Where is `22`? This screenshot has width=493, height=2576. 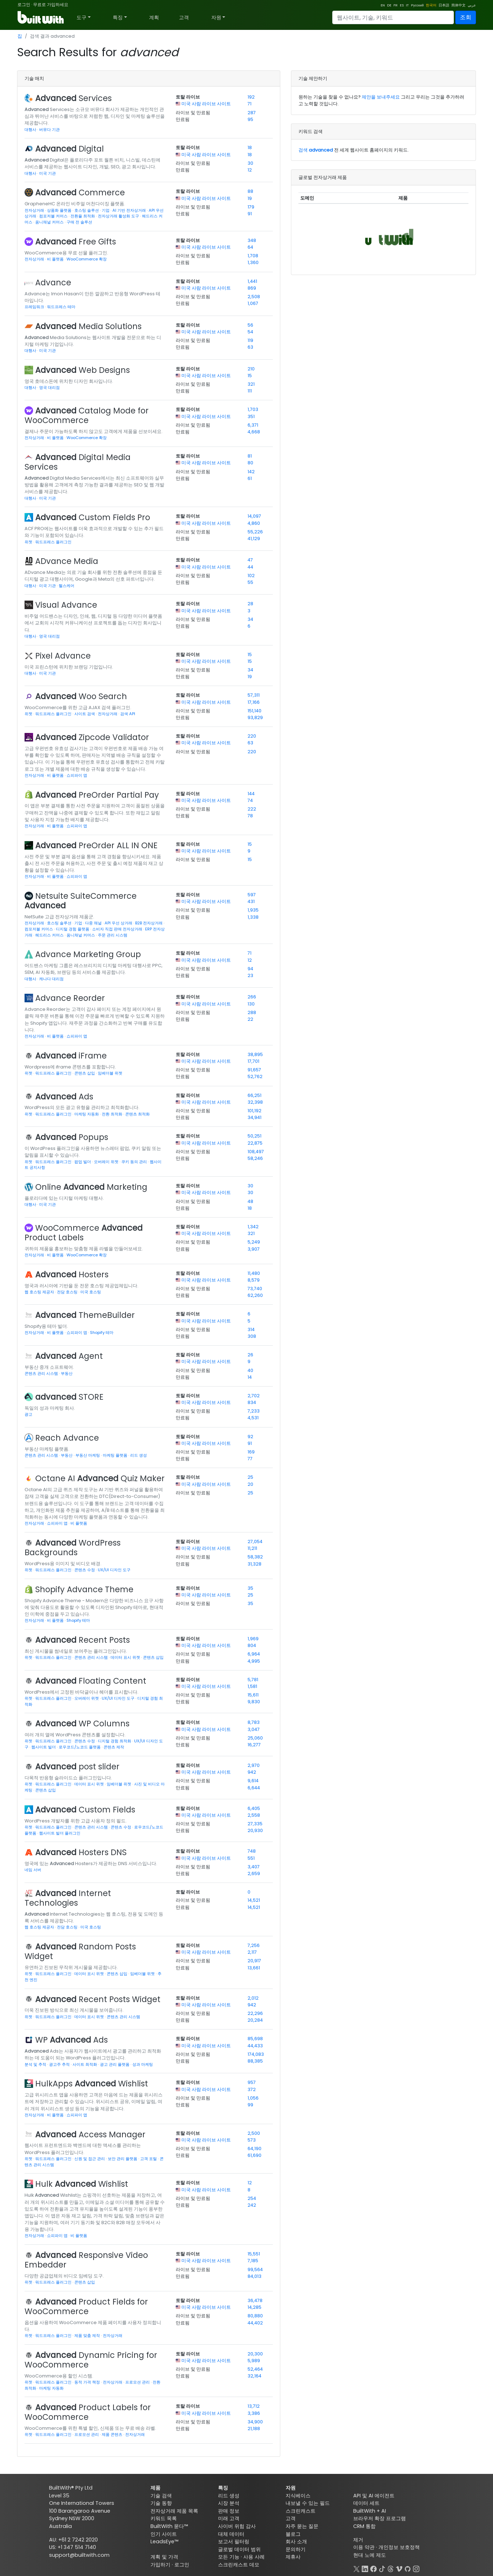 22 is located at coordinates (250, 1019).